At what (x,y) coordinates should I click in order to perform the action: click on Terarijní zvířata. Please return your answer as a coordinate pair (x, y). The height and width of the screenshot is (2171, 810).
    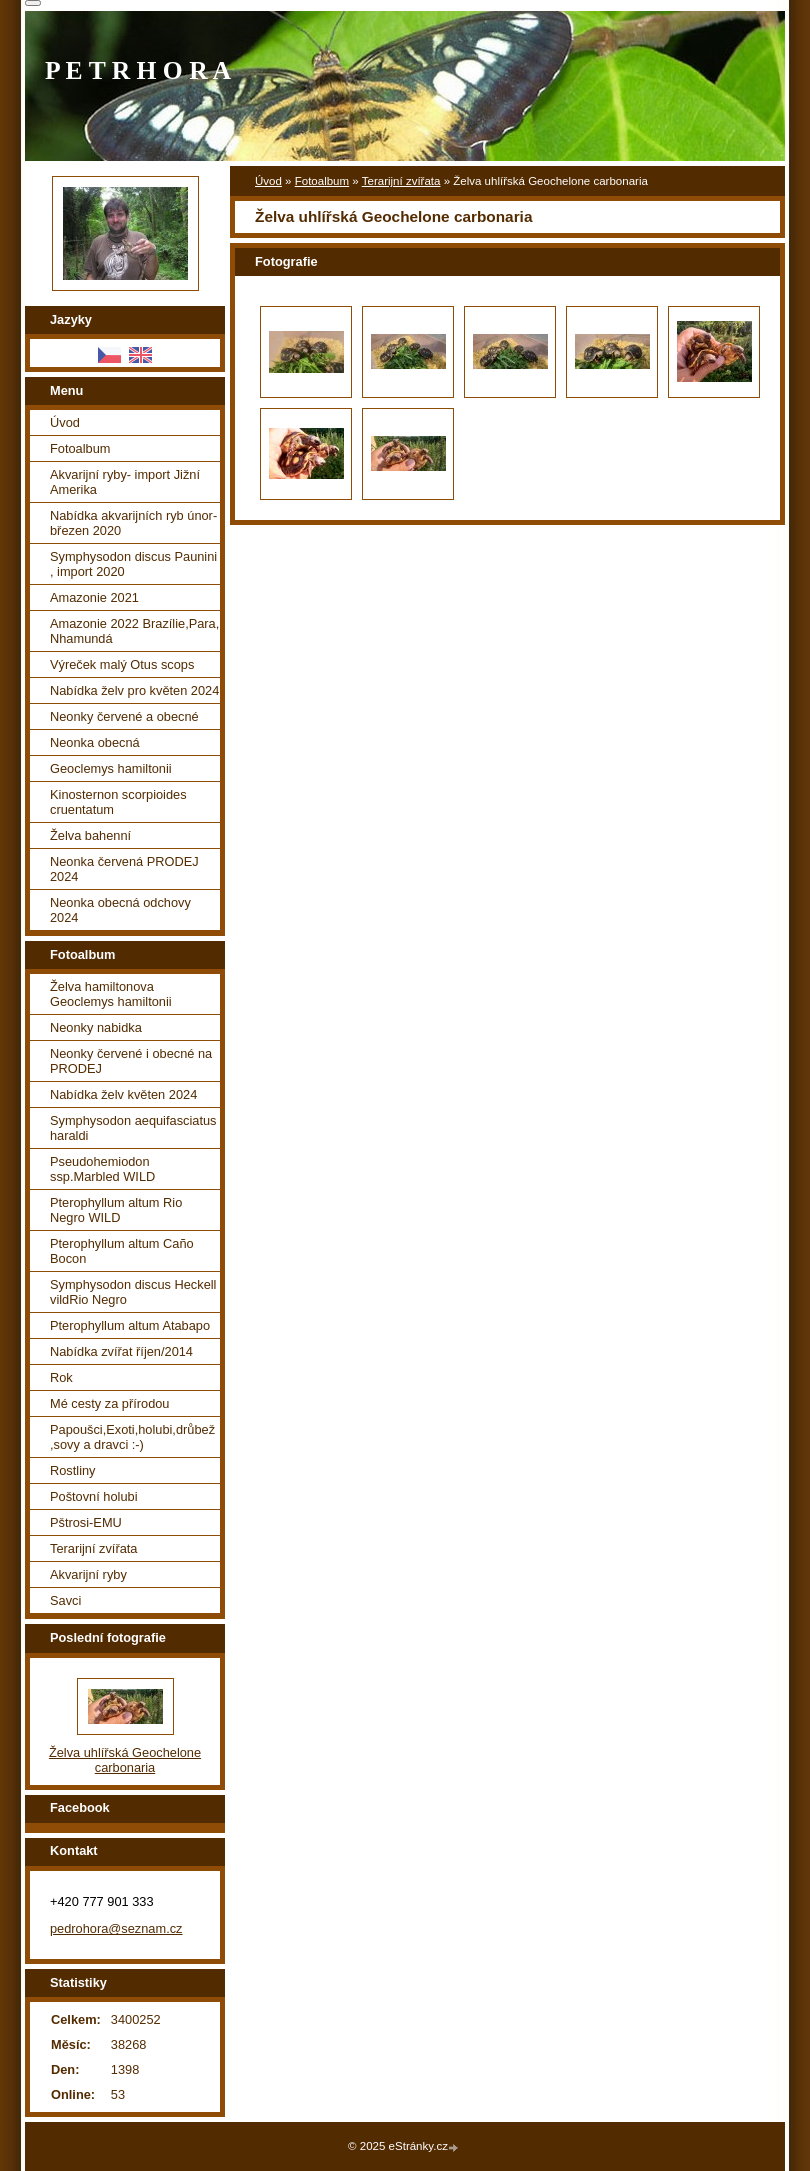
    Looking at the image, I should click on (401, 181).